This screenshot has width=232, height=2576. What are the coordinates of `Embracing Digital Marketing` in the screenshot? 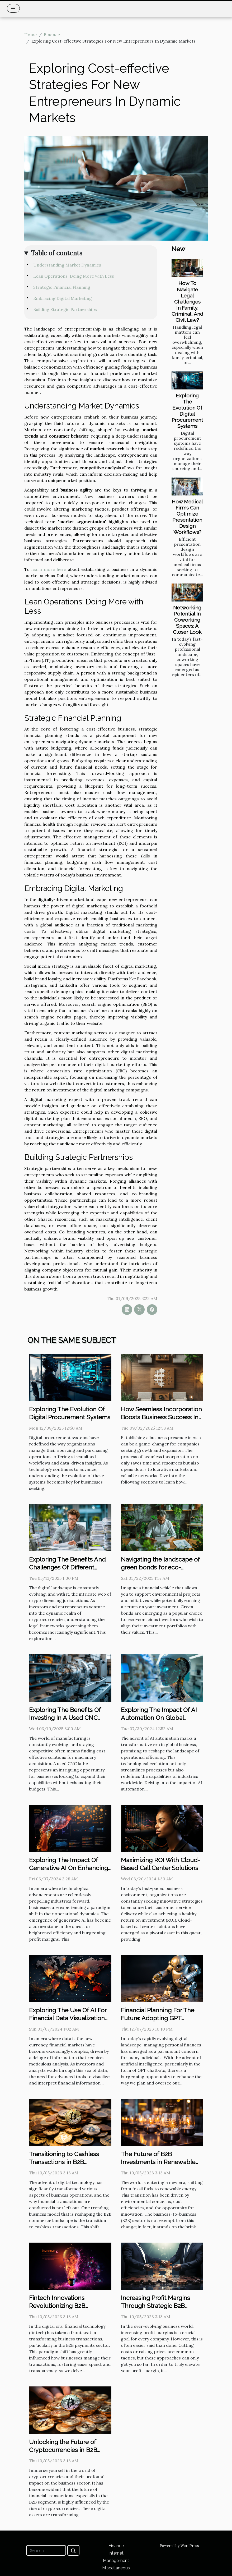 It's located at (62, 298).